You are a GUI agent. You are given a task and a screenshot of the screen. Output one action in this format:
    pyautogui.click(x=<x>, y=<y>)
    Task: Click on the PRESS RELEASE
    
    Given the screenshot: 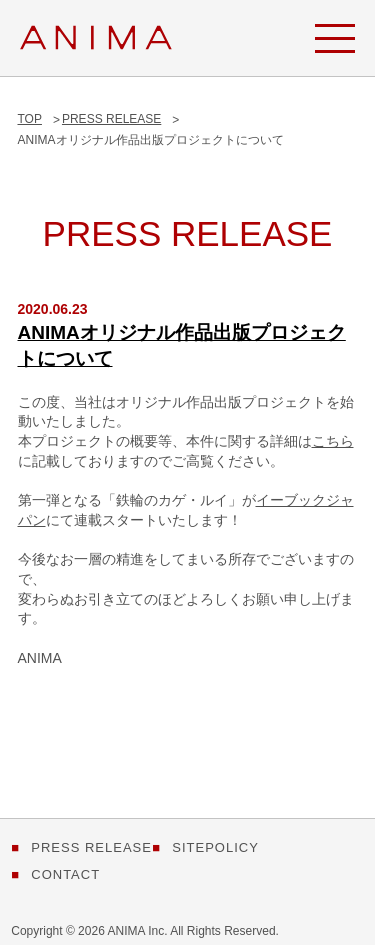 What is the action you would take?
    pyautogui.click(x=111, y=119)
    